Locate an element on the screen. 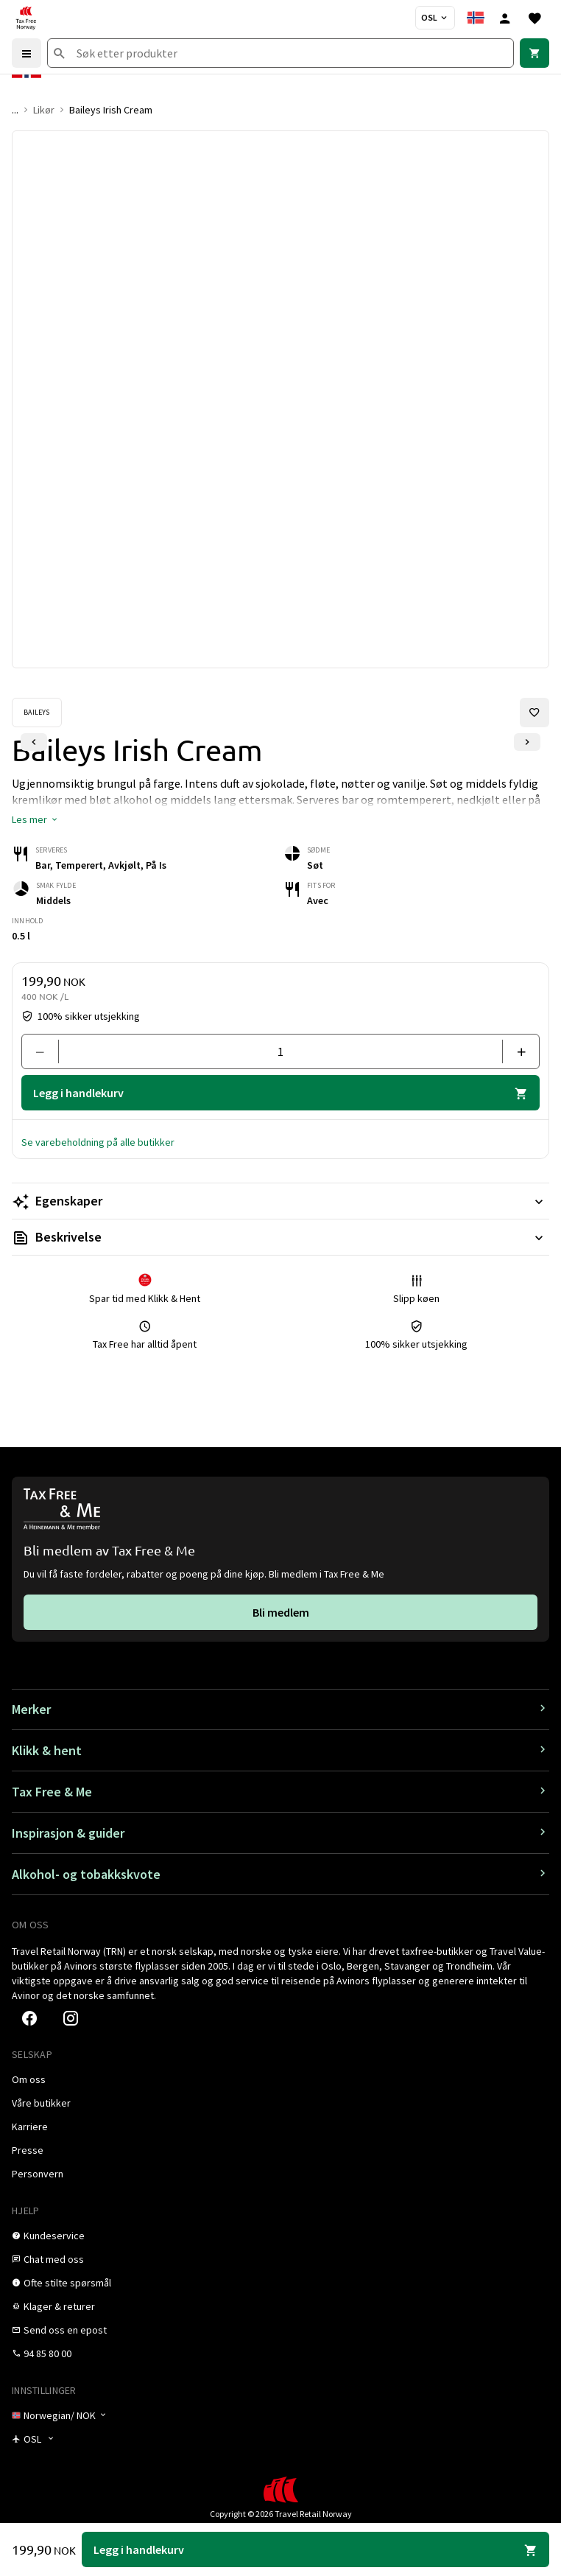 The height and width of the screenshot is (2576, 561). [Gå til Tax Free Norway homepage] is located at coordinates (26, 18).